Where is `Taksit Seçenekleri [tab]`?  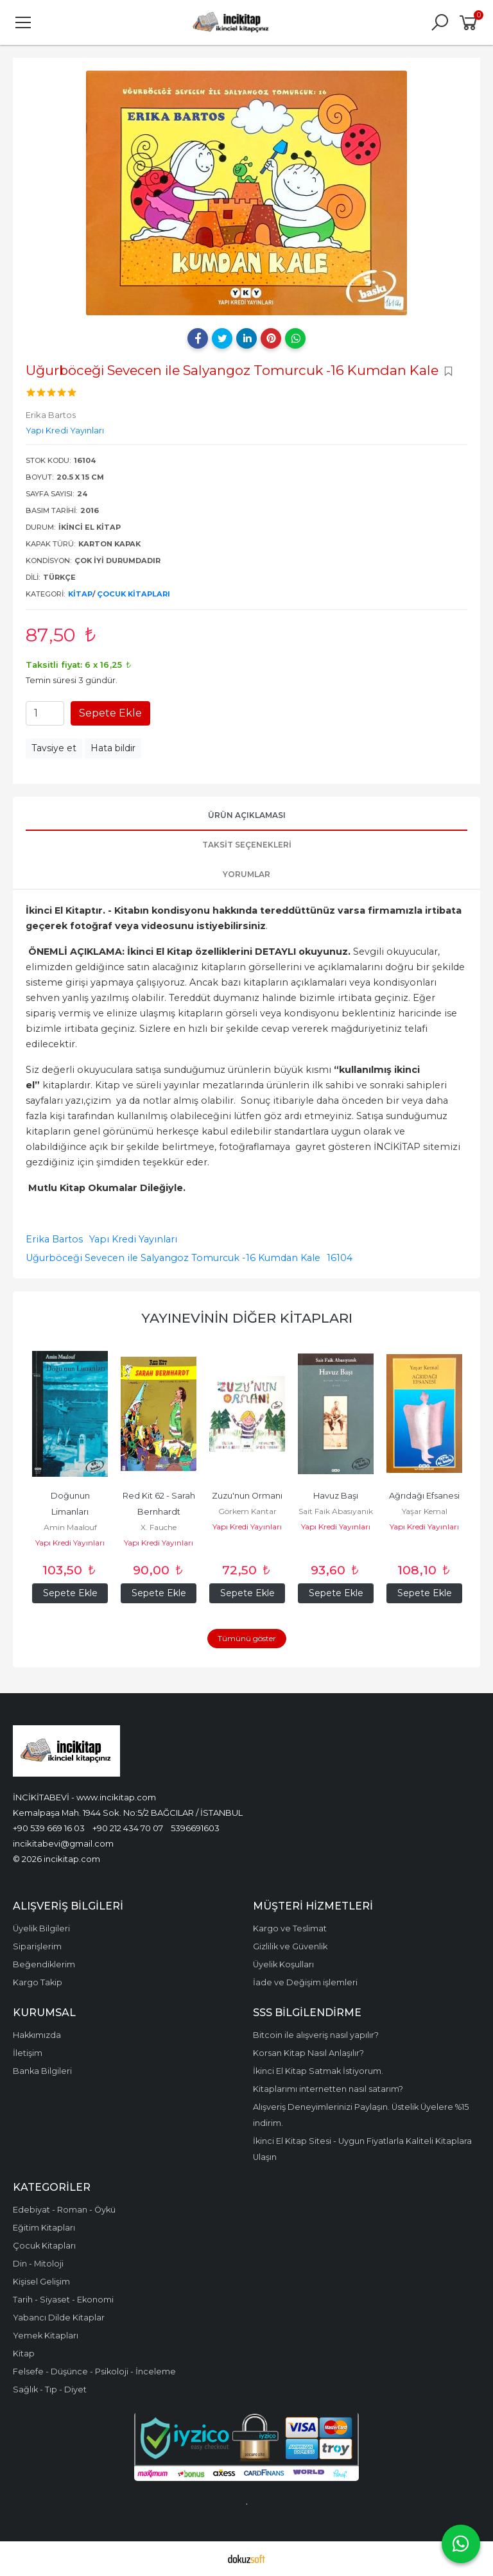 Taksit Seçenekleri [tab] is located at coordinates (246, 844).